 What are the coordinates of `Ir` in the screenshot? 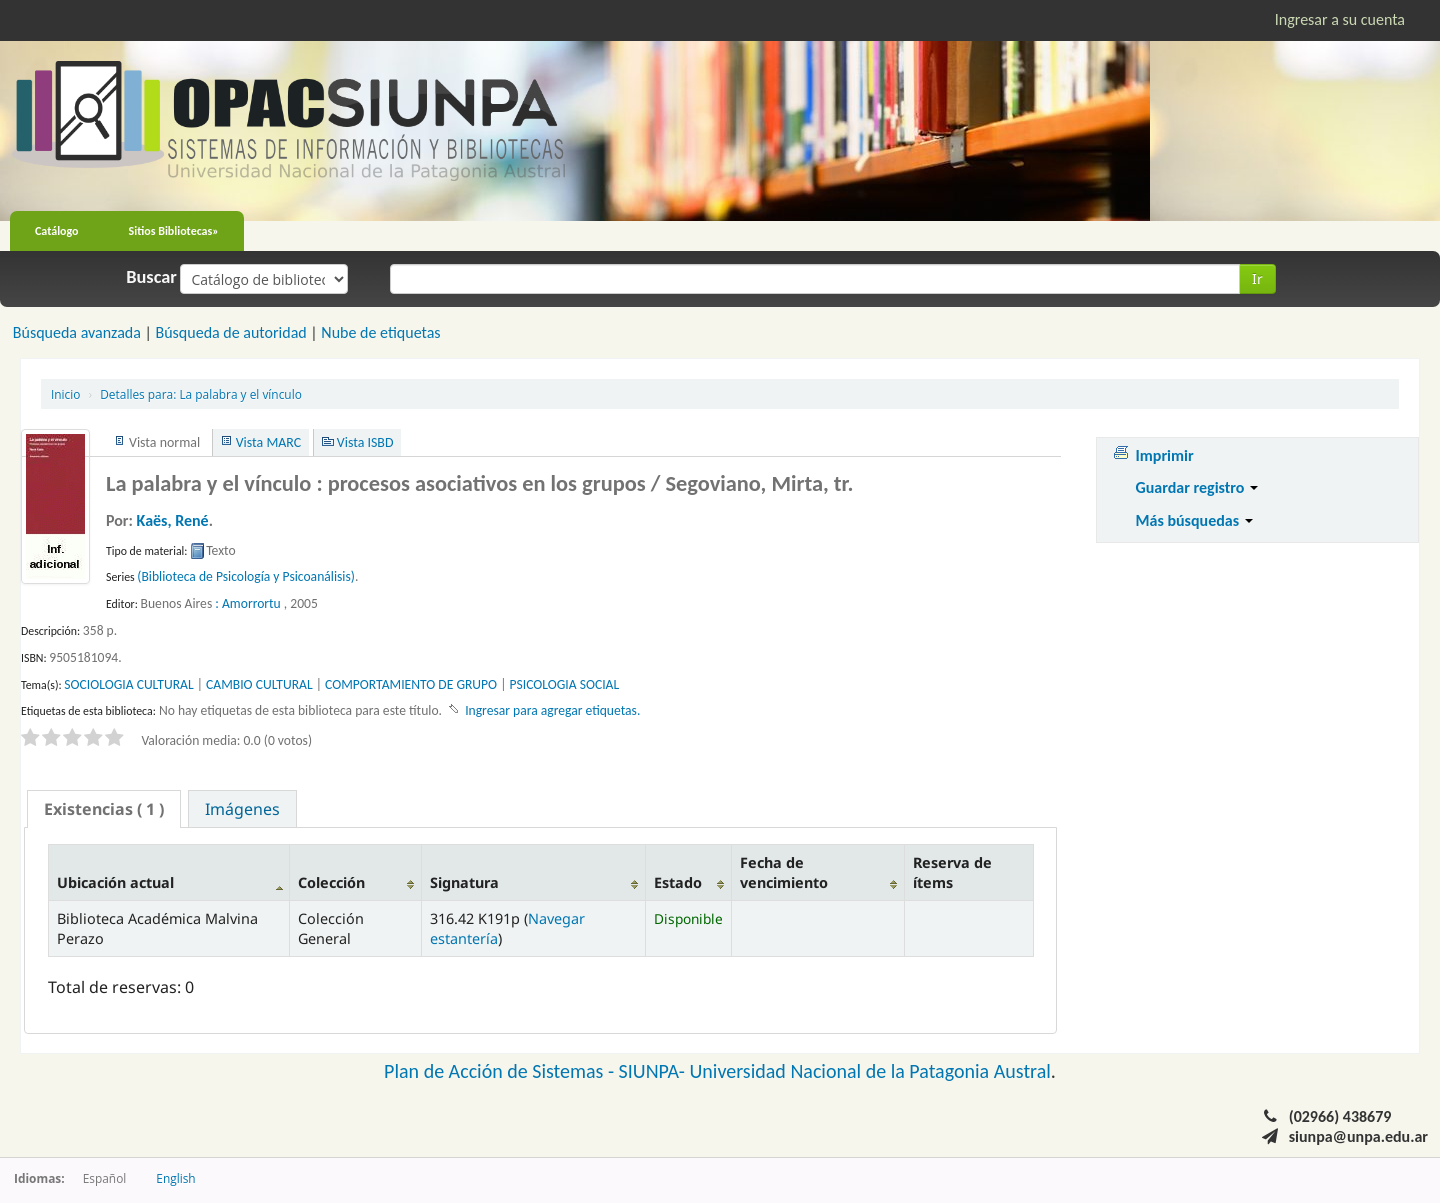 It's located at (1257, 278).